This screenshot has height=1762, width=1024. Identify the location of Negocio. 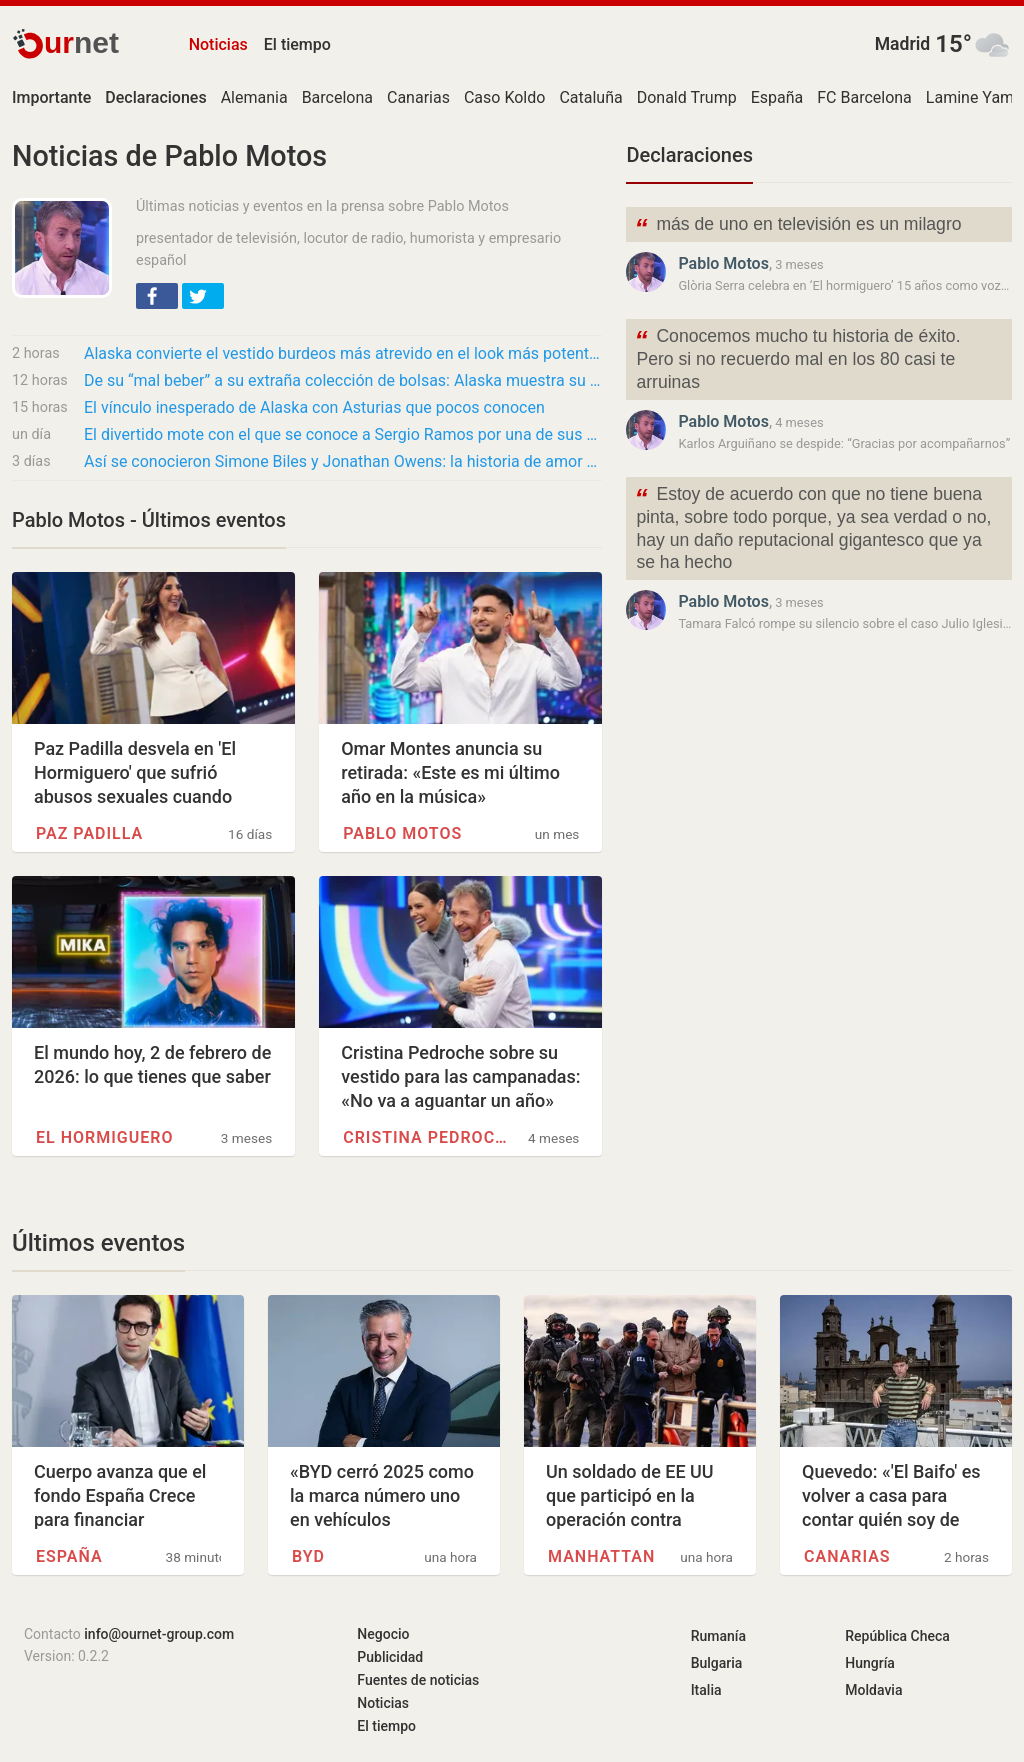
(383, 1634).